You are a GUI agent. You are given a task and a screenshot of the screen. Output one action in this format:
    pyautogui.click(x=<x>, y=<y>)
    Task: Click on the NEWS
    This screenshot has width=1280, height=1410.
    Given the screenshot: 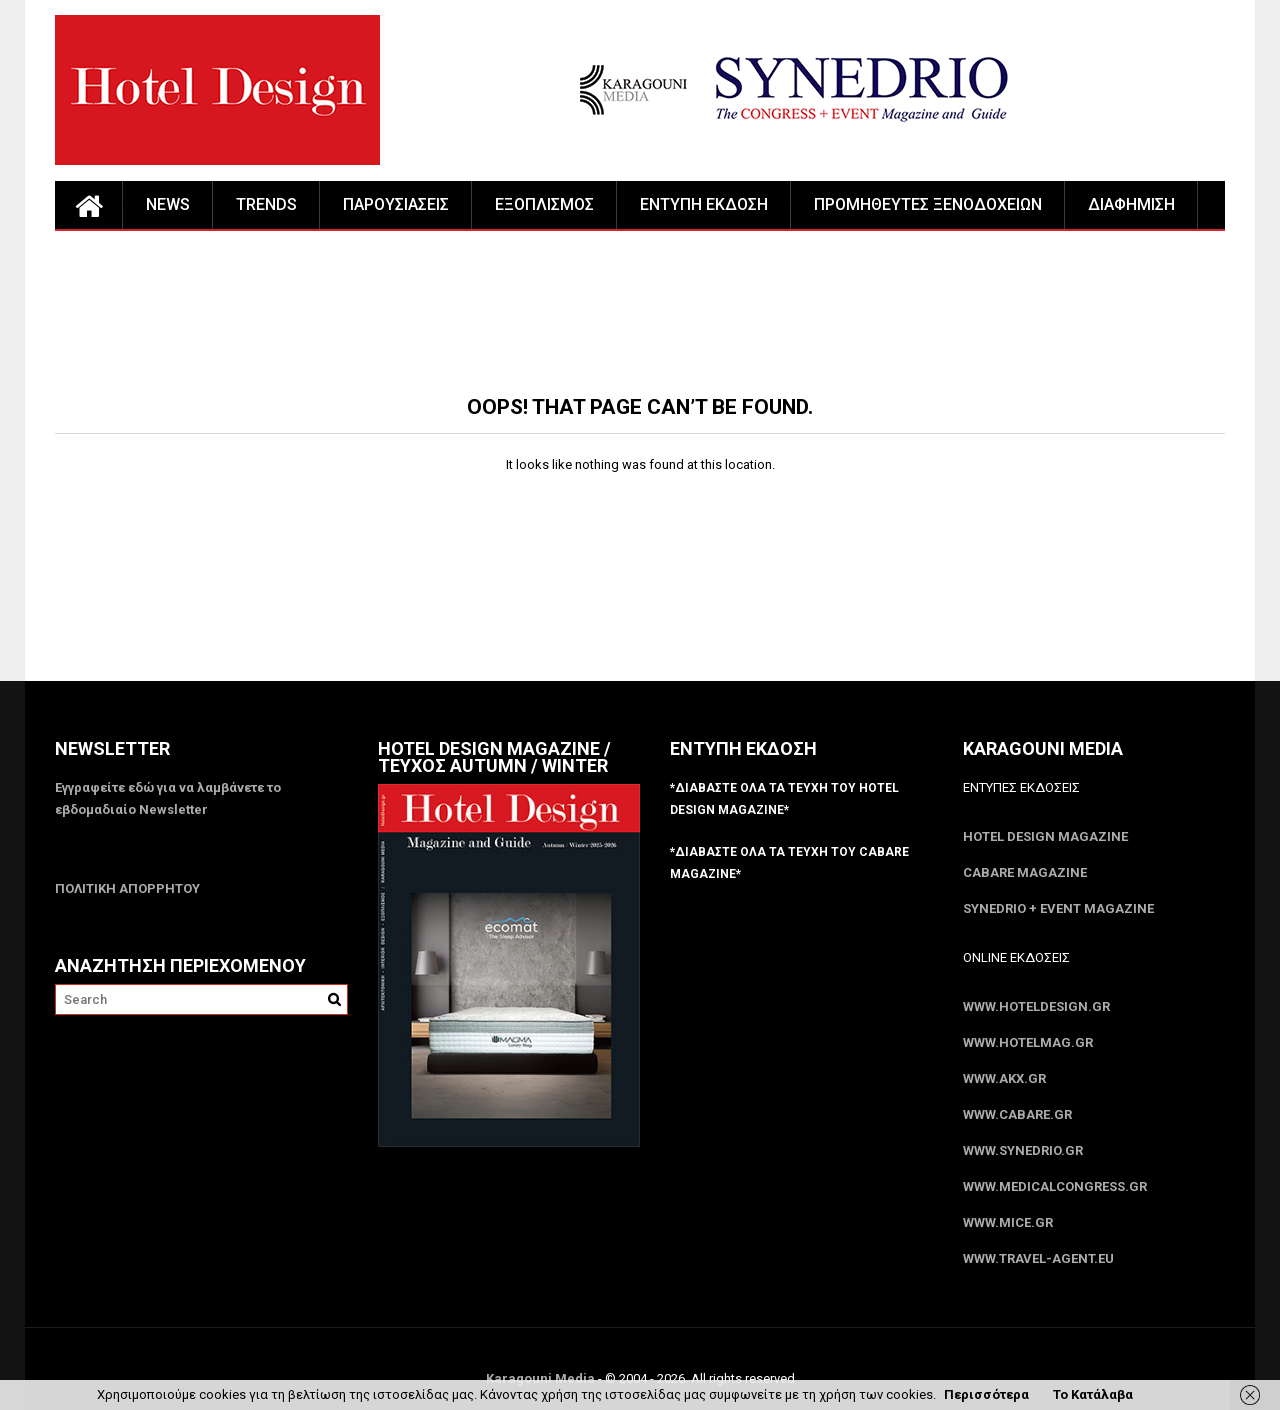 What is the action you would take?
    pyautogui.click(x=168, y=204)
    